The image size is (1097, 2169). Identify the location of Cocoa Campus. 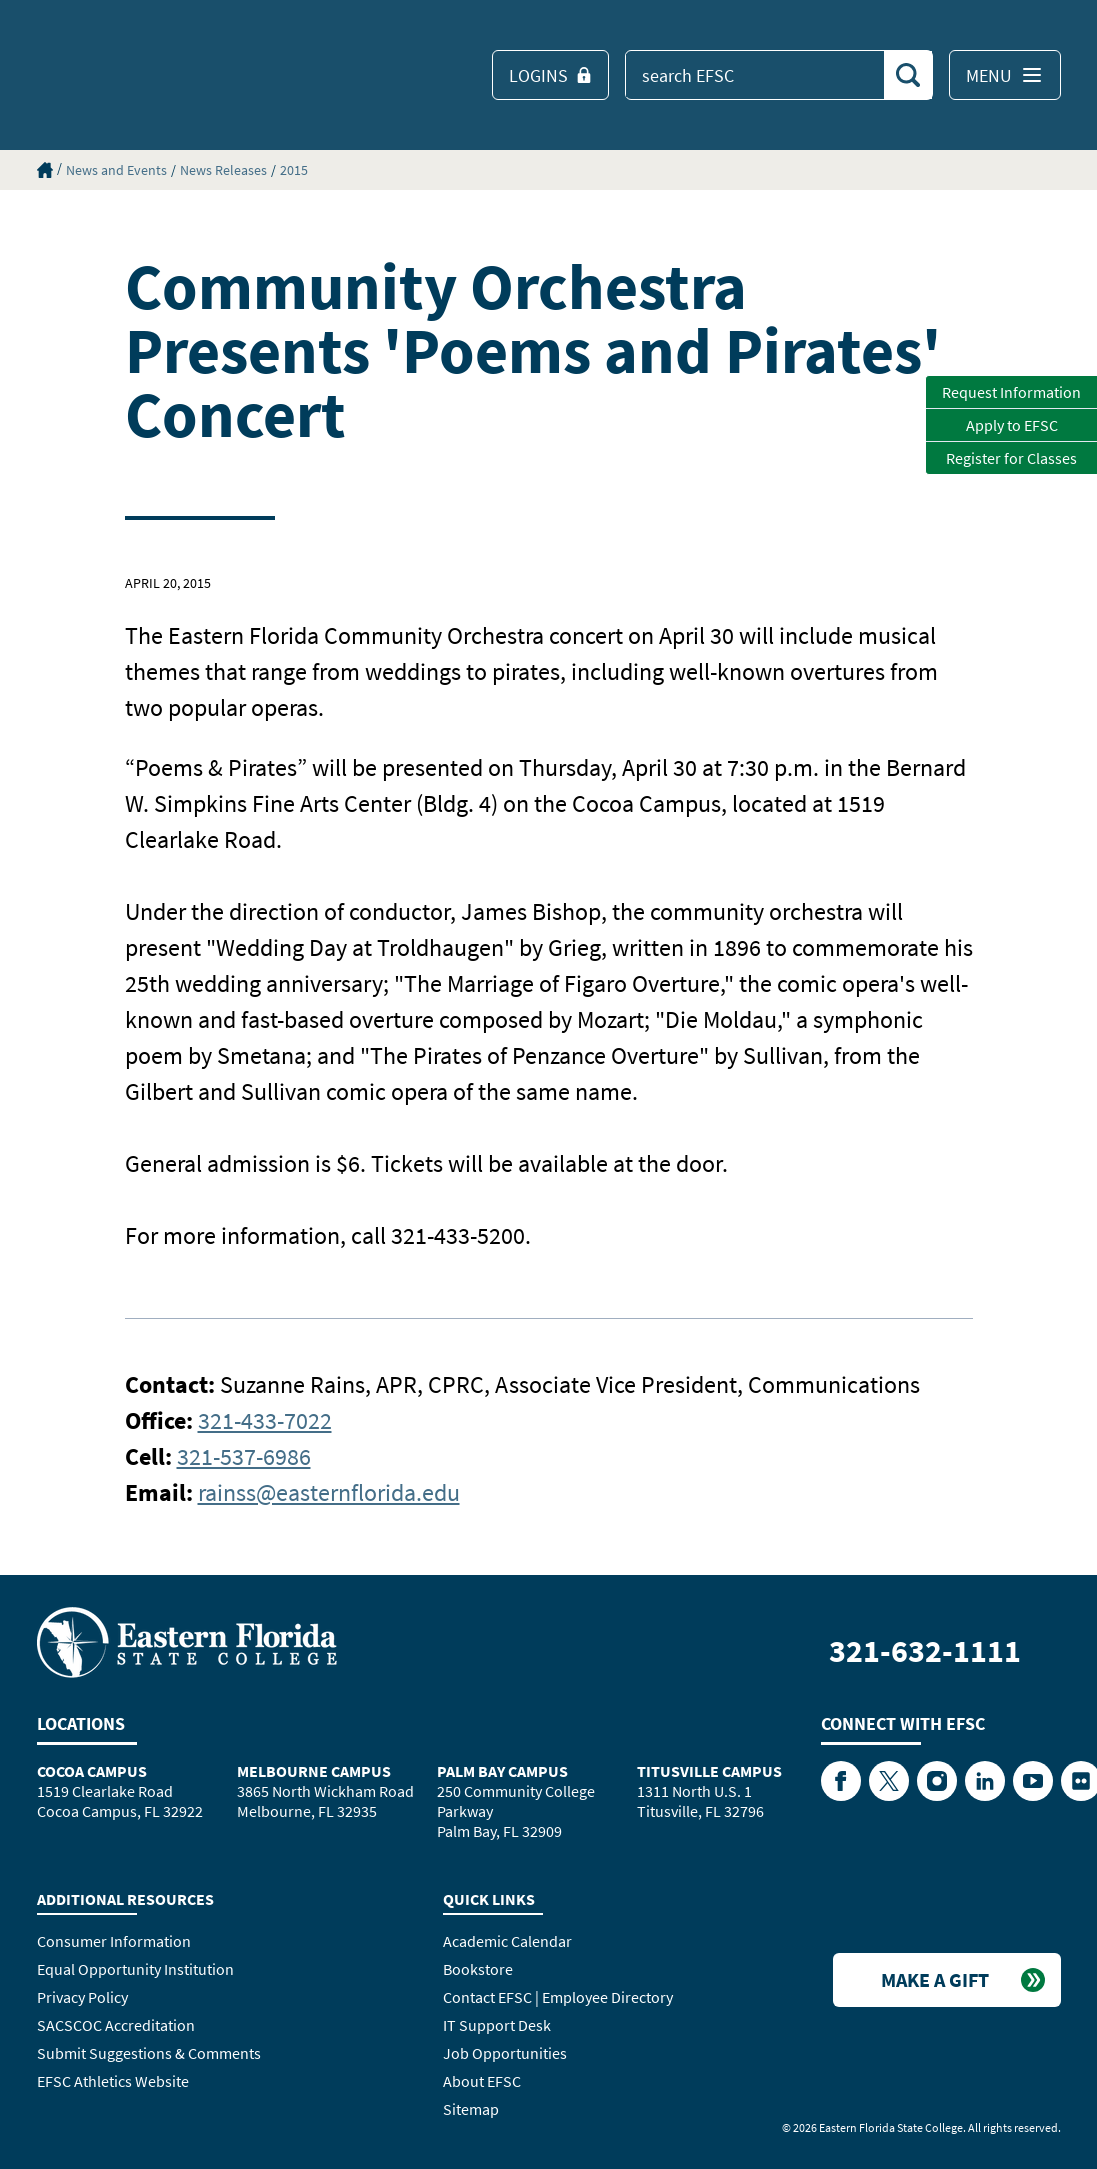
(92, 1771).